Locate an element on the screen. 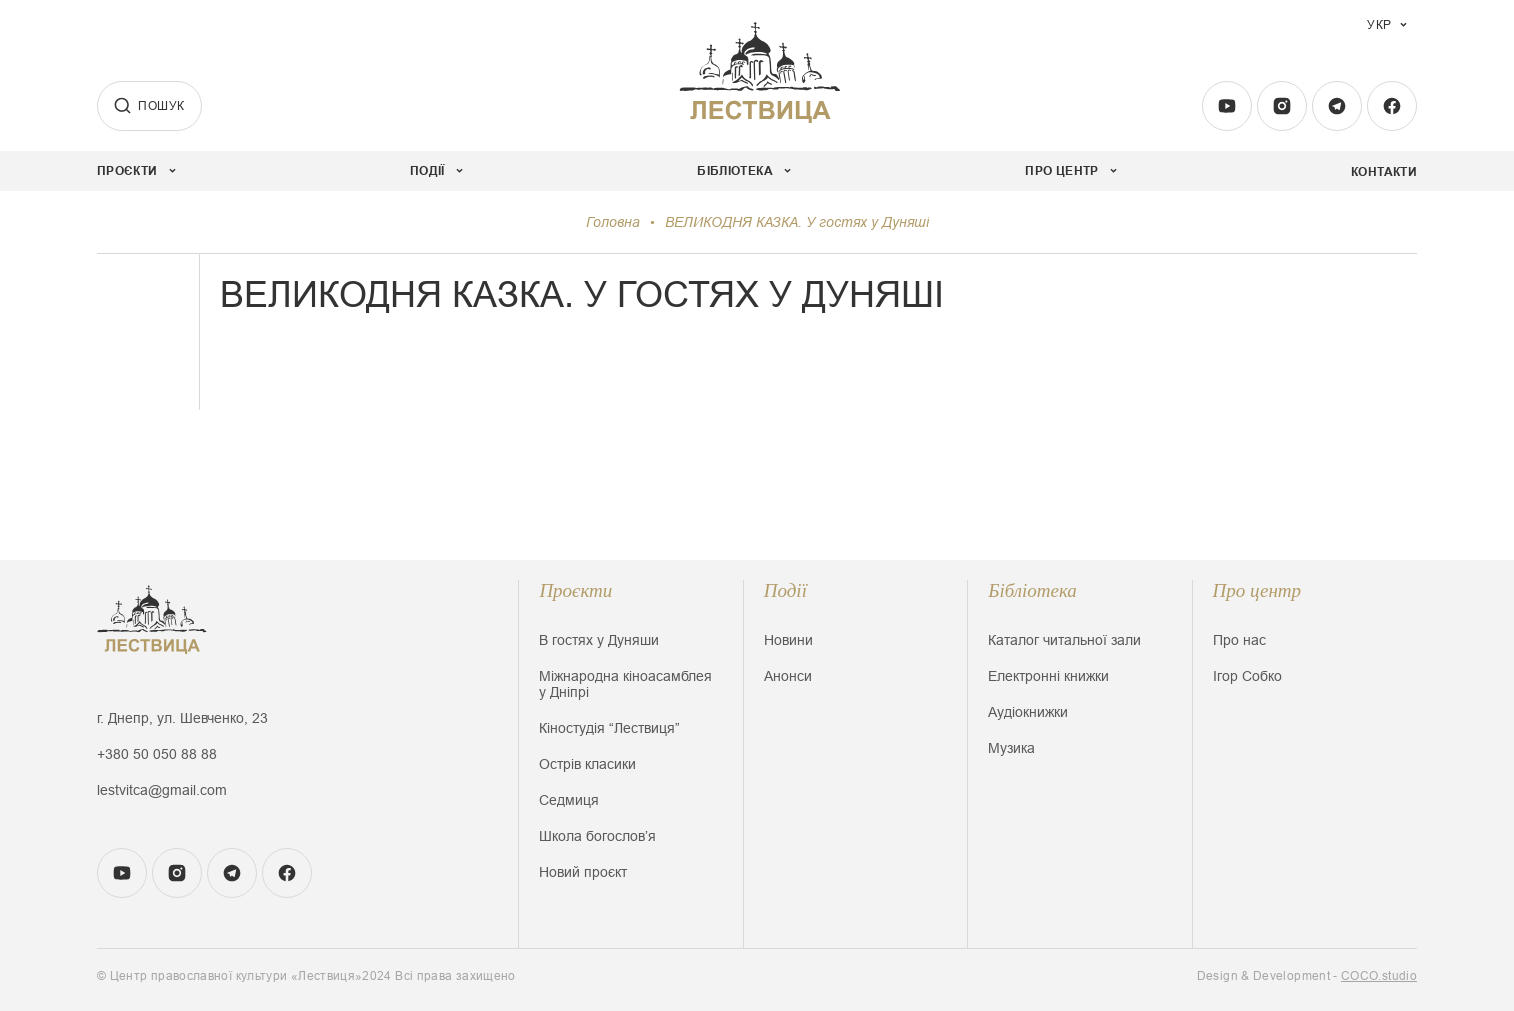 The width and height of the screenshot is (1514, 1011). Про центр is located at coordinates (1257, 590).